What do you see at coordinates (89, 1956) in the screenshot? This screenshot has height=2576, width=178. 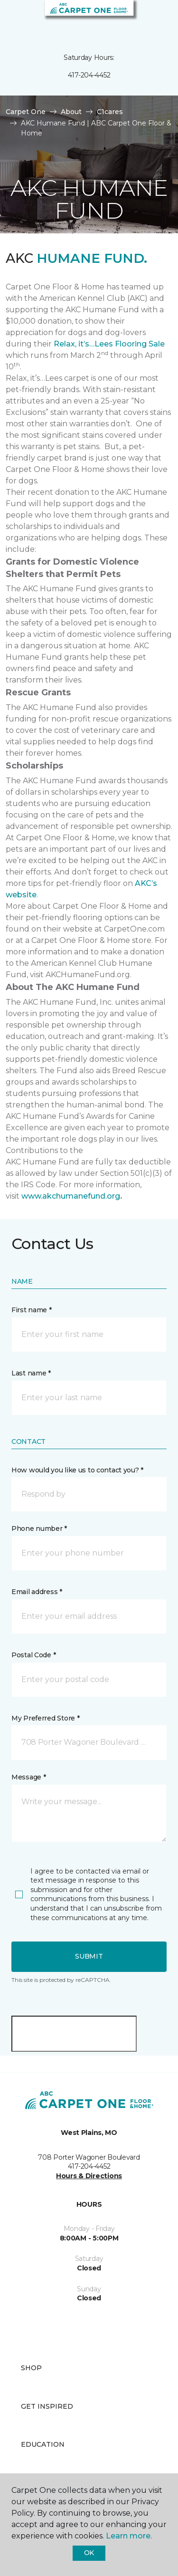 I see `Submit` at bounding box center [89, 1956].